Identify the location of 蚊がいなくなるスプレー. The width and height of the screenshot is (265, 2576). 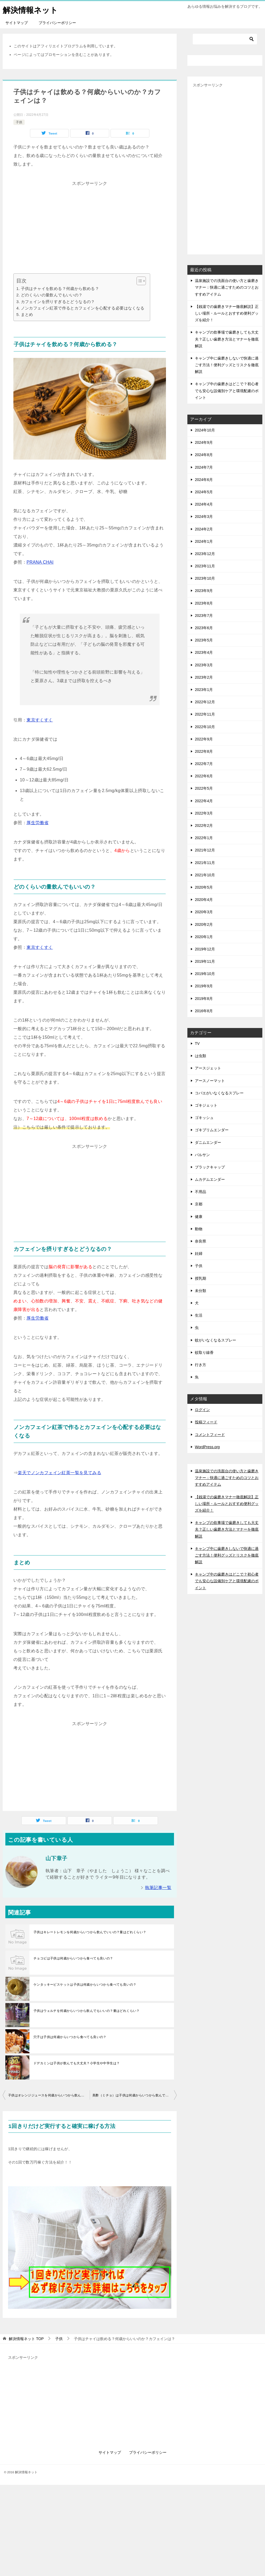
(215, 1340).